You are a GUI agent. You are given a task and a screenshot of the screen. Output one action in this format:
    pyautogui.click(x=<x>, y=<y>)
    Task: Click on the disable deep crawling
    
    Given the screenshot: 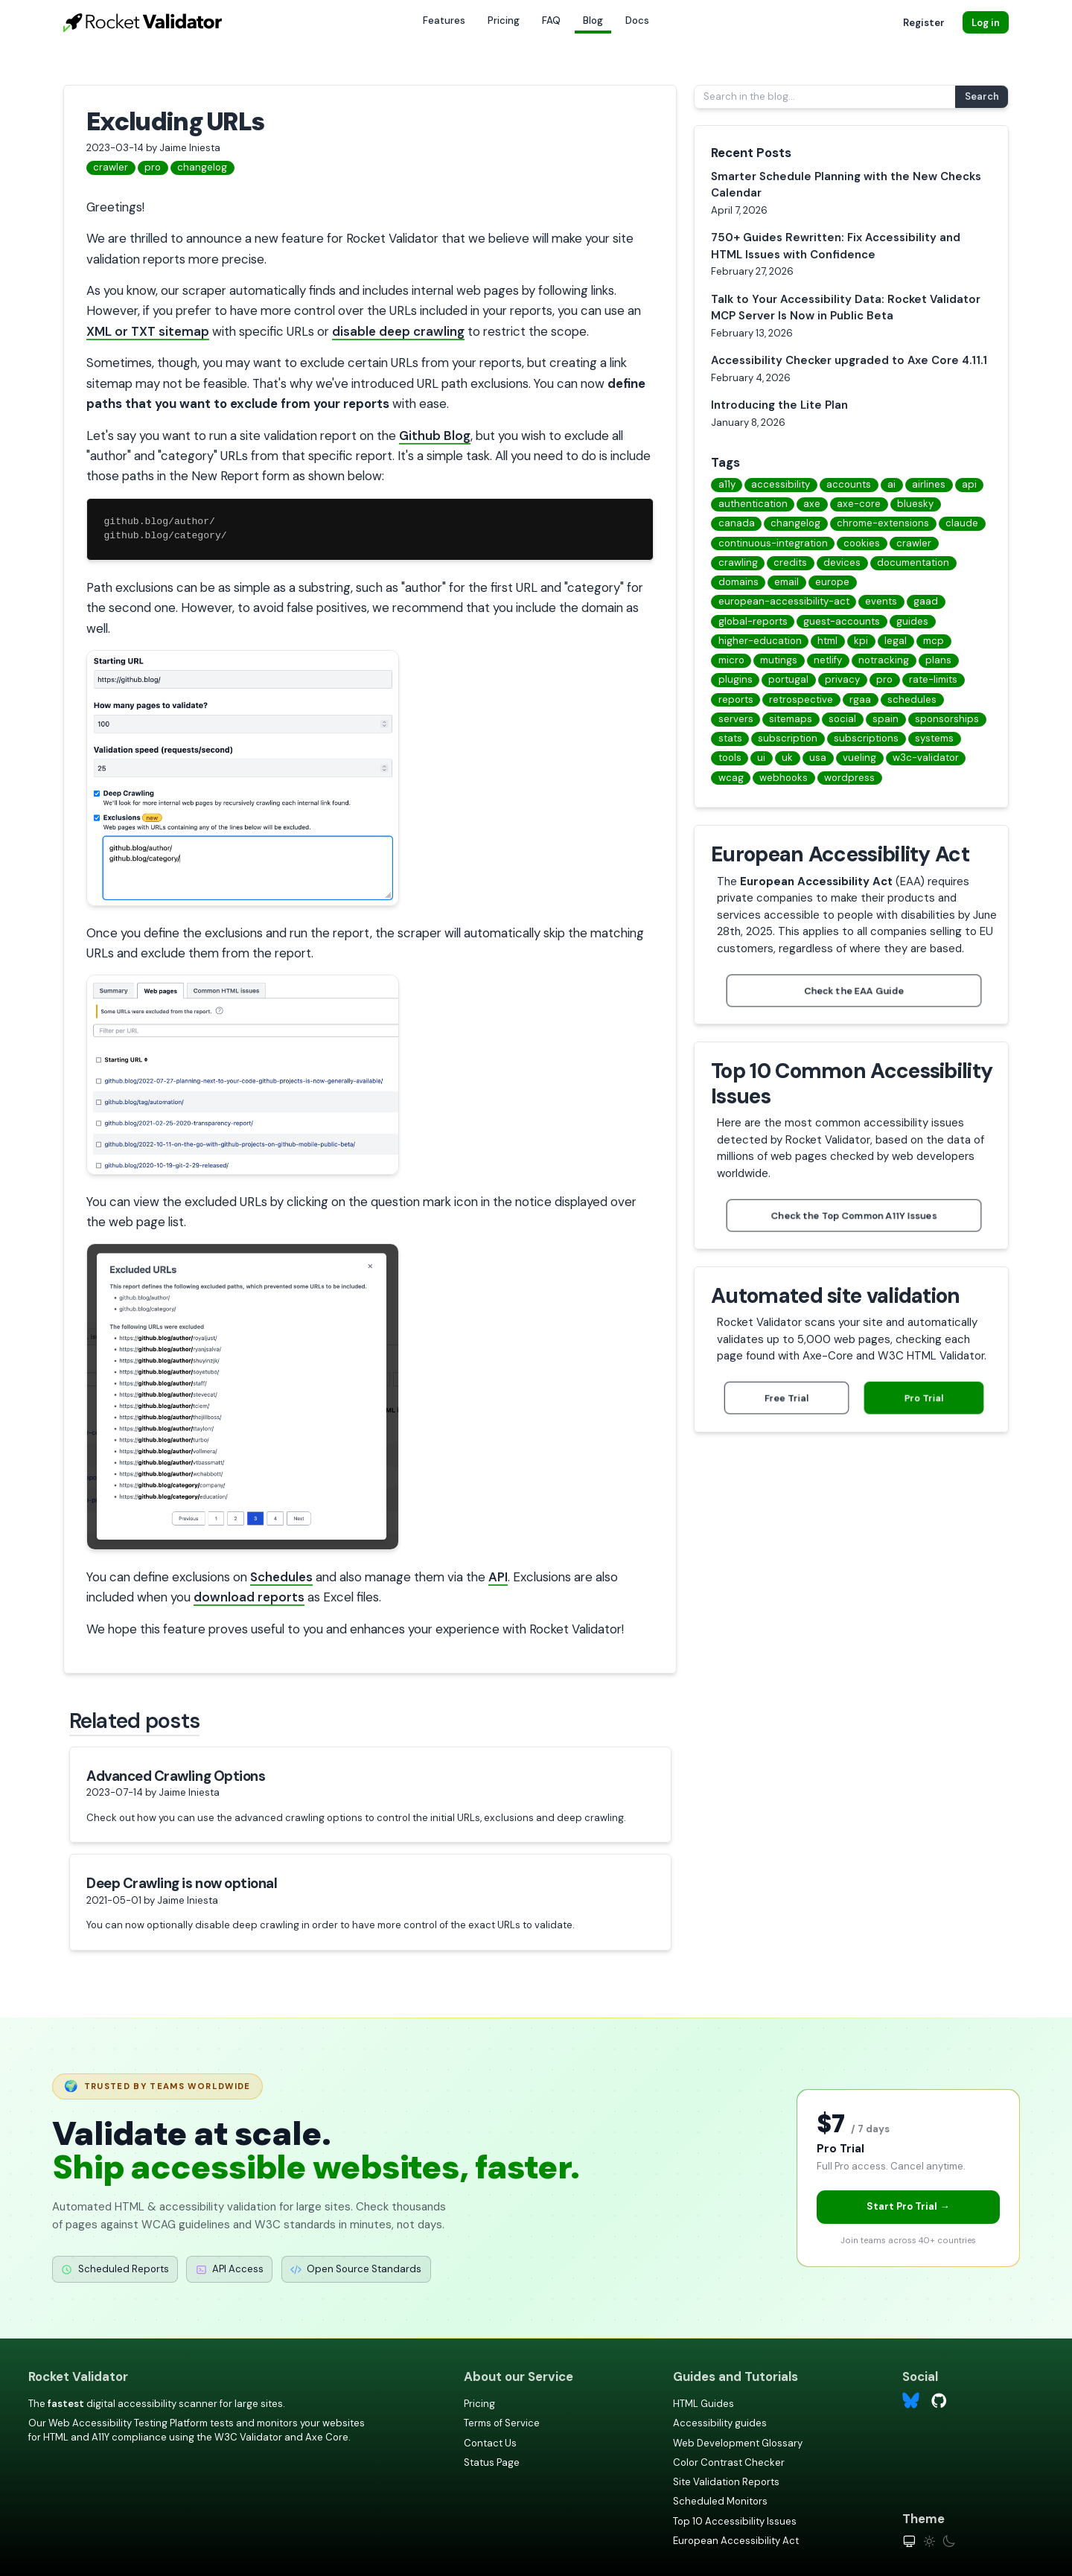 What is the action you would take?
    pyautogui.click(x=398, y=331)
    